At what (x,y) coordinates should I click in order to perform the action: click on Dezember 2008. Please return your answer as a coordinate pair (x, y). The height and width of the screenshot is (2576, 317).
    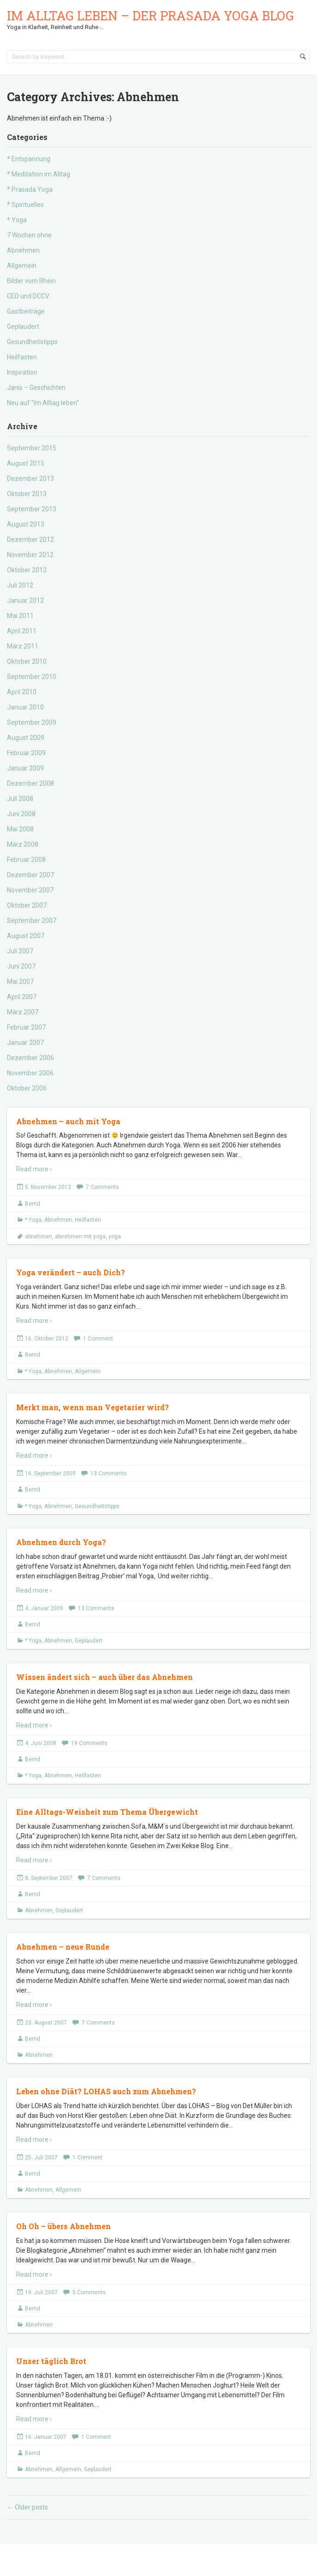
    Looking at the image, I should click on (30, 783).